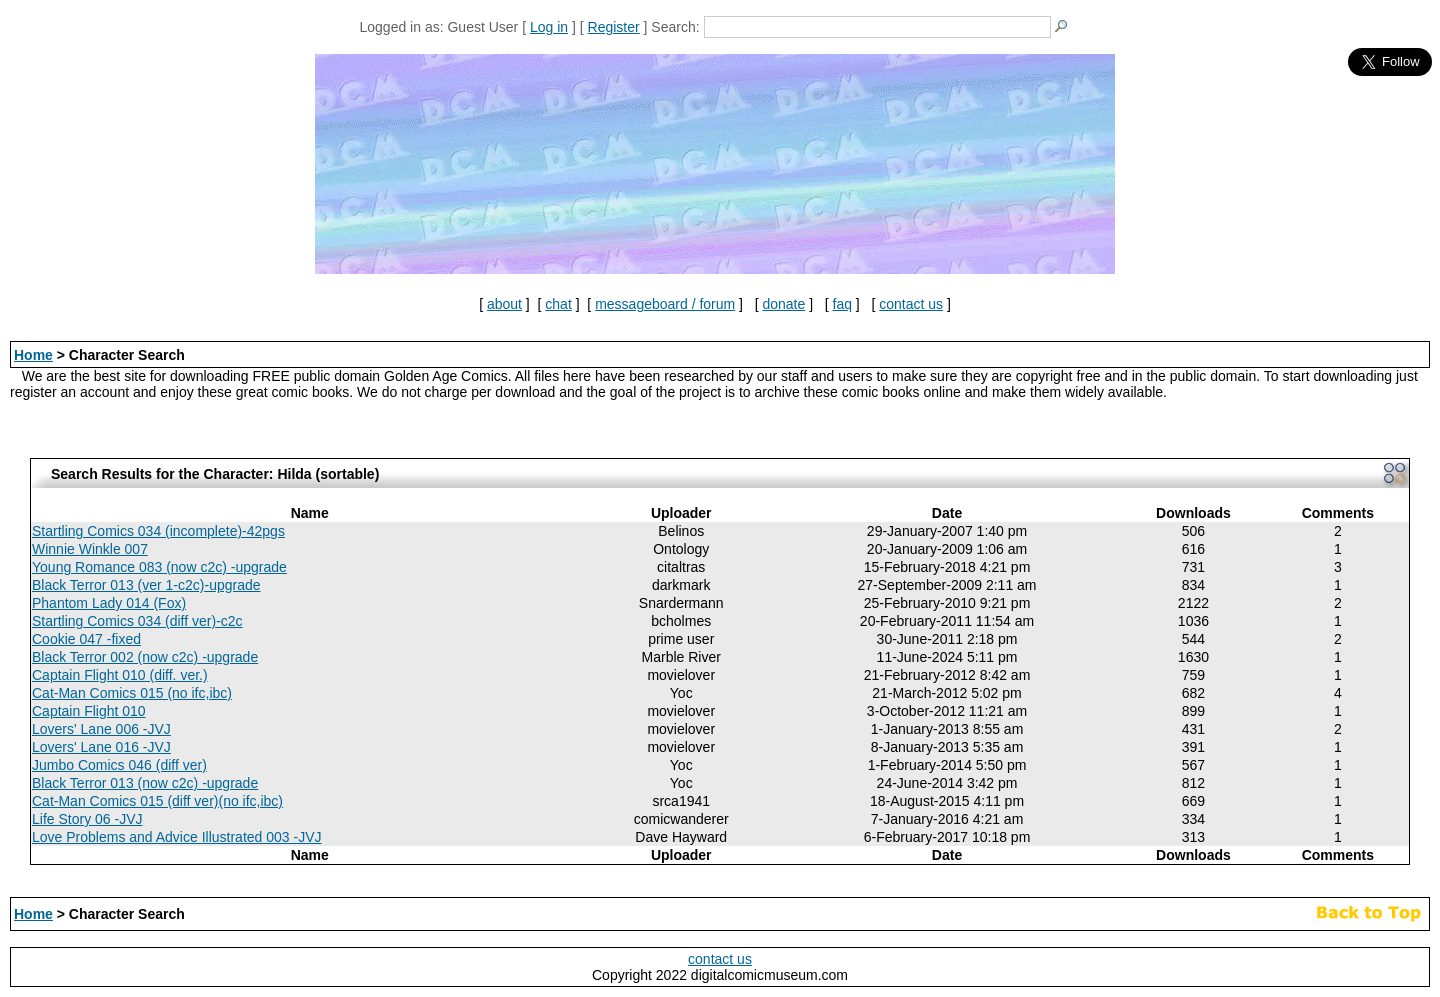 The image size is (1440, 997). What do you see at coordinates (137, 621) in the screenshot?
I see `Startling Comics 034 (diff ver)-c2c` at bounding box center [137, 621].